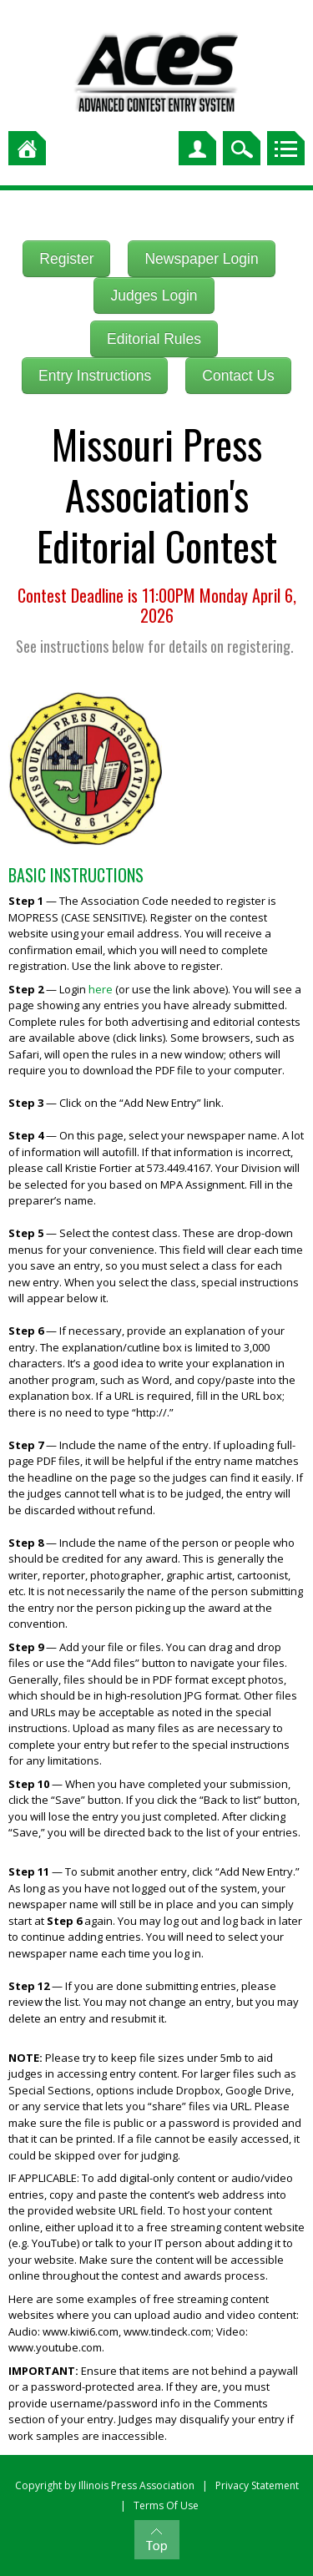 This screenshot has height=2576, width=313. Describe the element at coordinates (201, 258) in the screenshot. I see `Newspaper Login` at that location.